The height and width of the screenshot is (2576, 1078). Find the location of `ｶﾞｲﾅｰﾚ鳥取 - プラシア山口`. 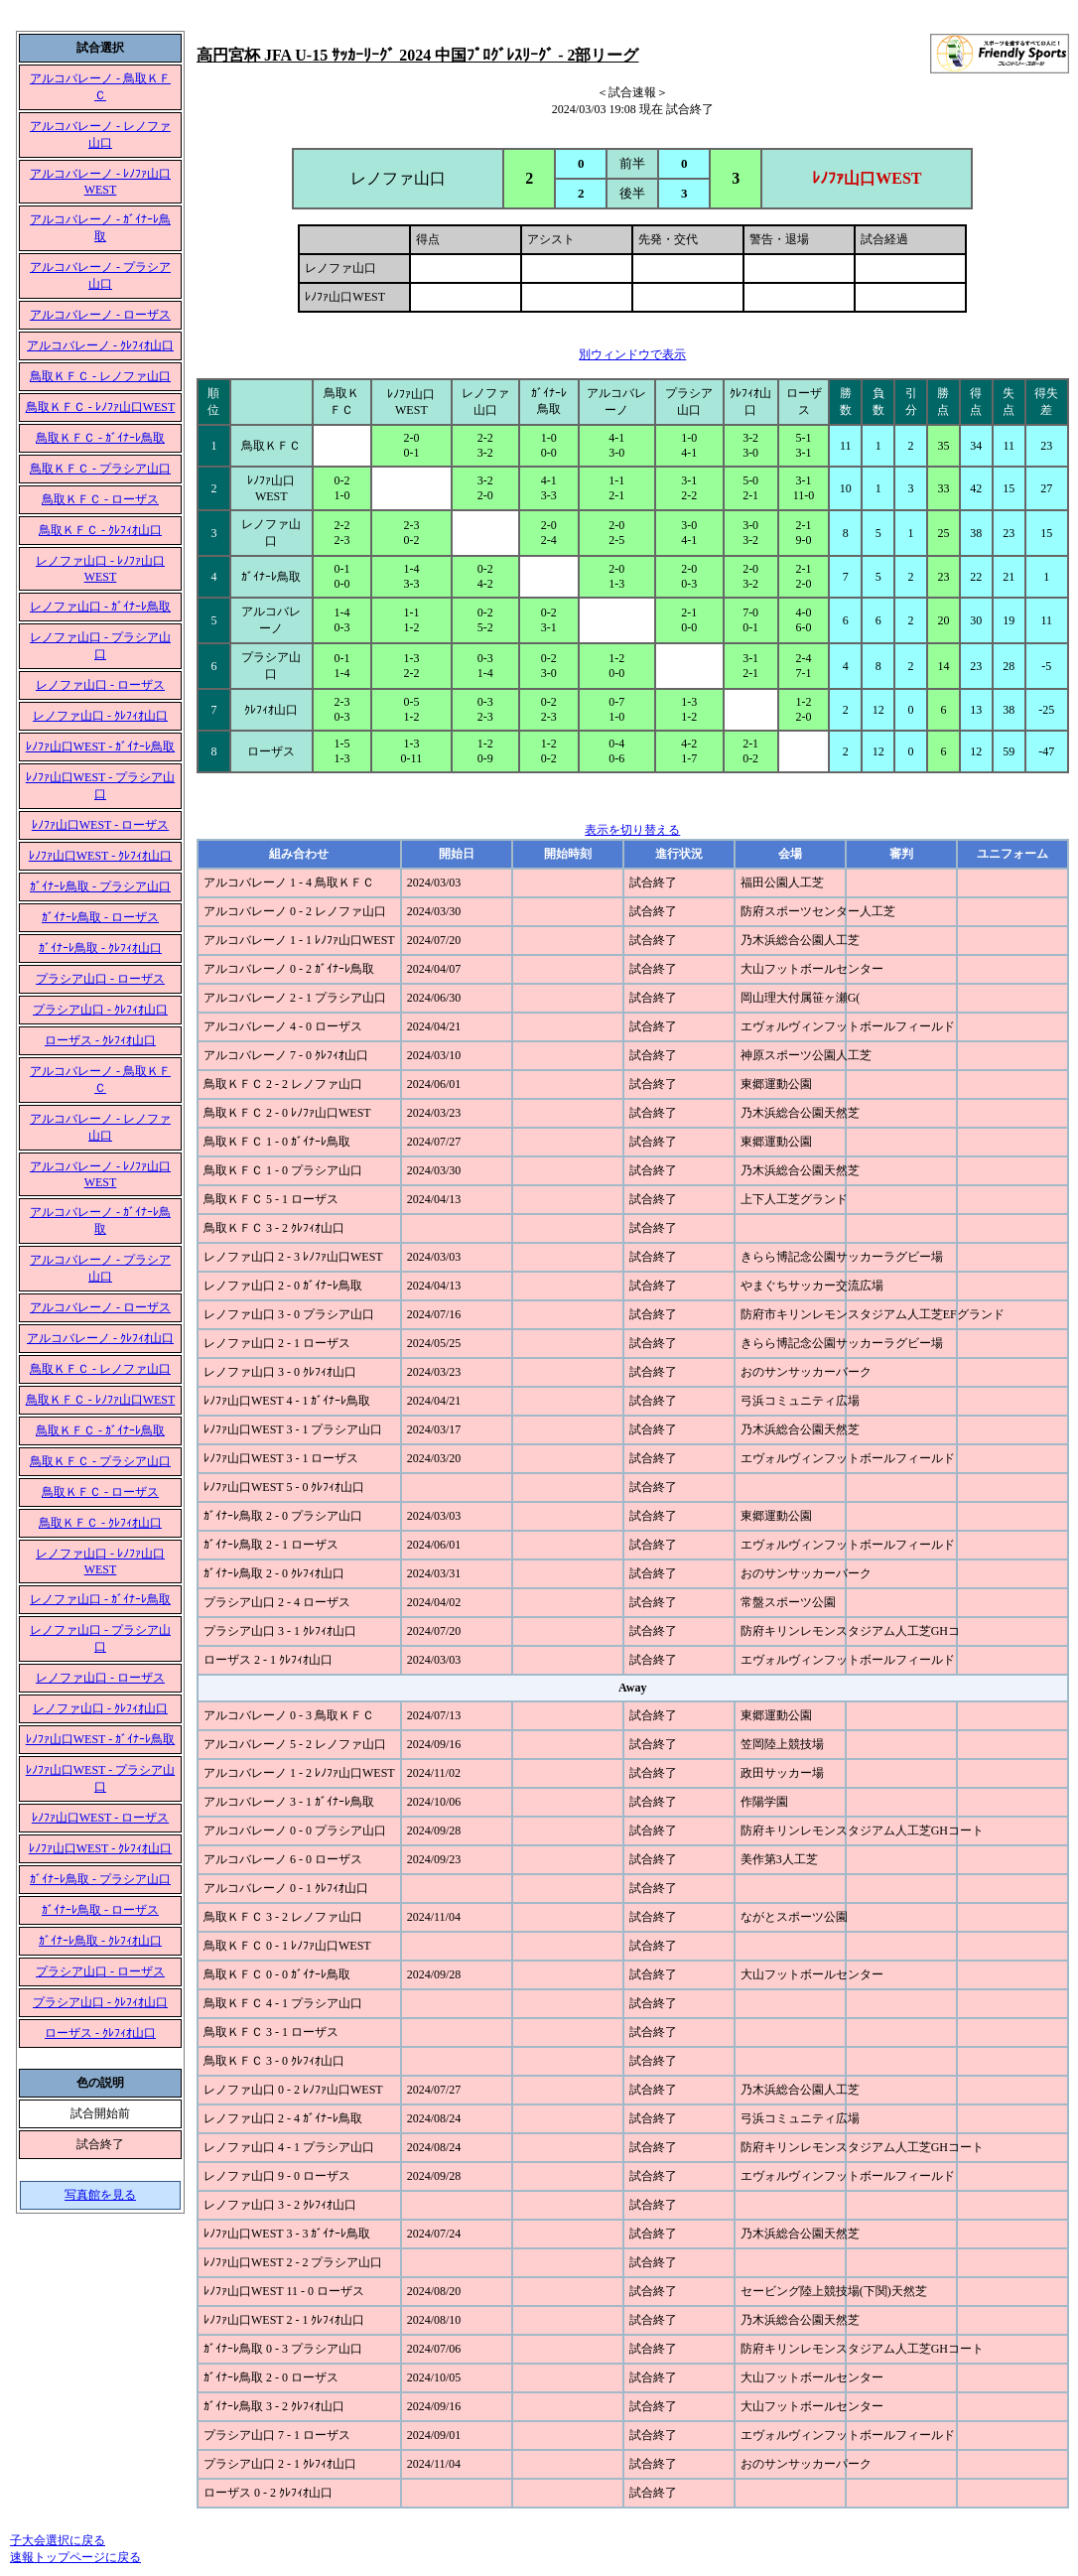

ｶﾞｲﾅｰﾚ鳥取 - プラシア山口 is located at coordinates (100, 886).